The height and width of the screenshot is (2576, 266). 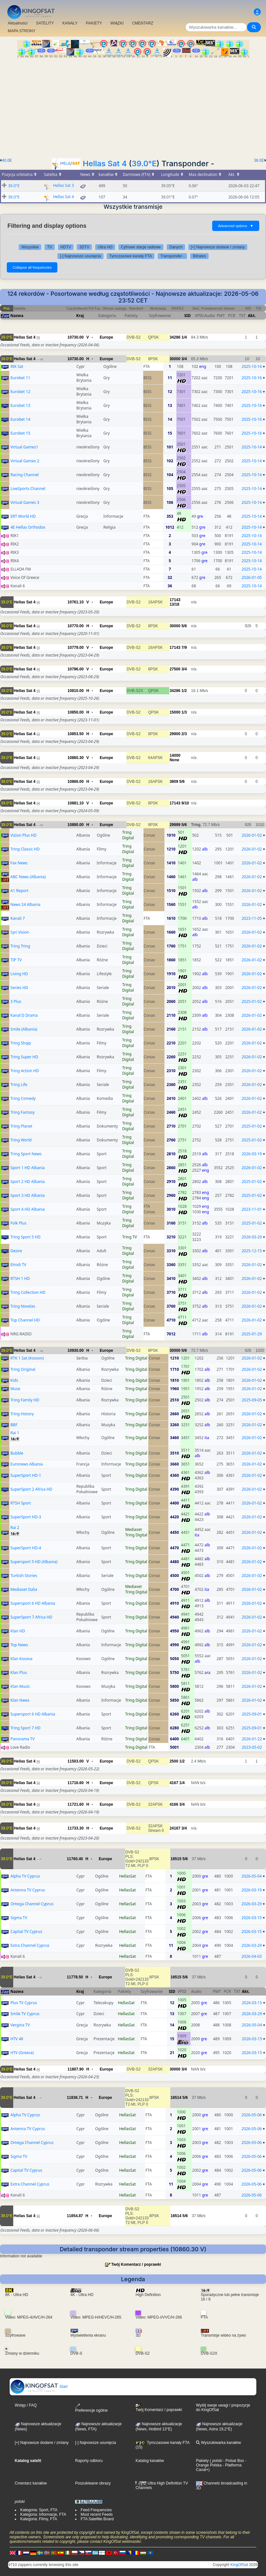 I want to click on Alpha TV Cyprus, so click(x=25, y=1876).